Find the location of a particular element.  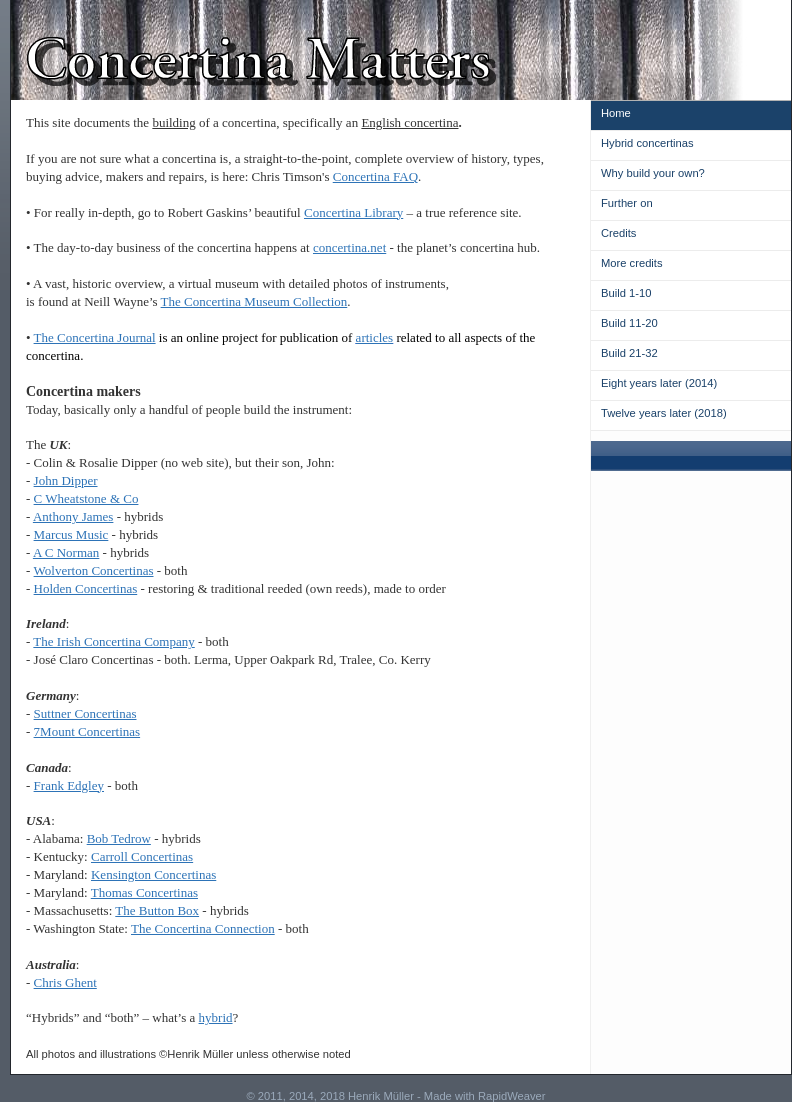

The Button Box is located at coordinates (157, 910).